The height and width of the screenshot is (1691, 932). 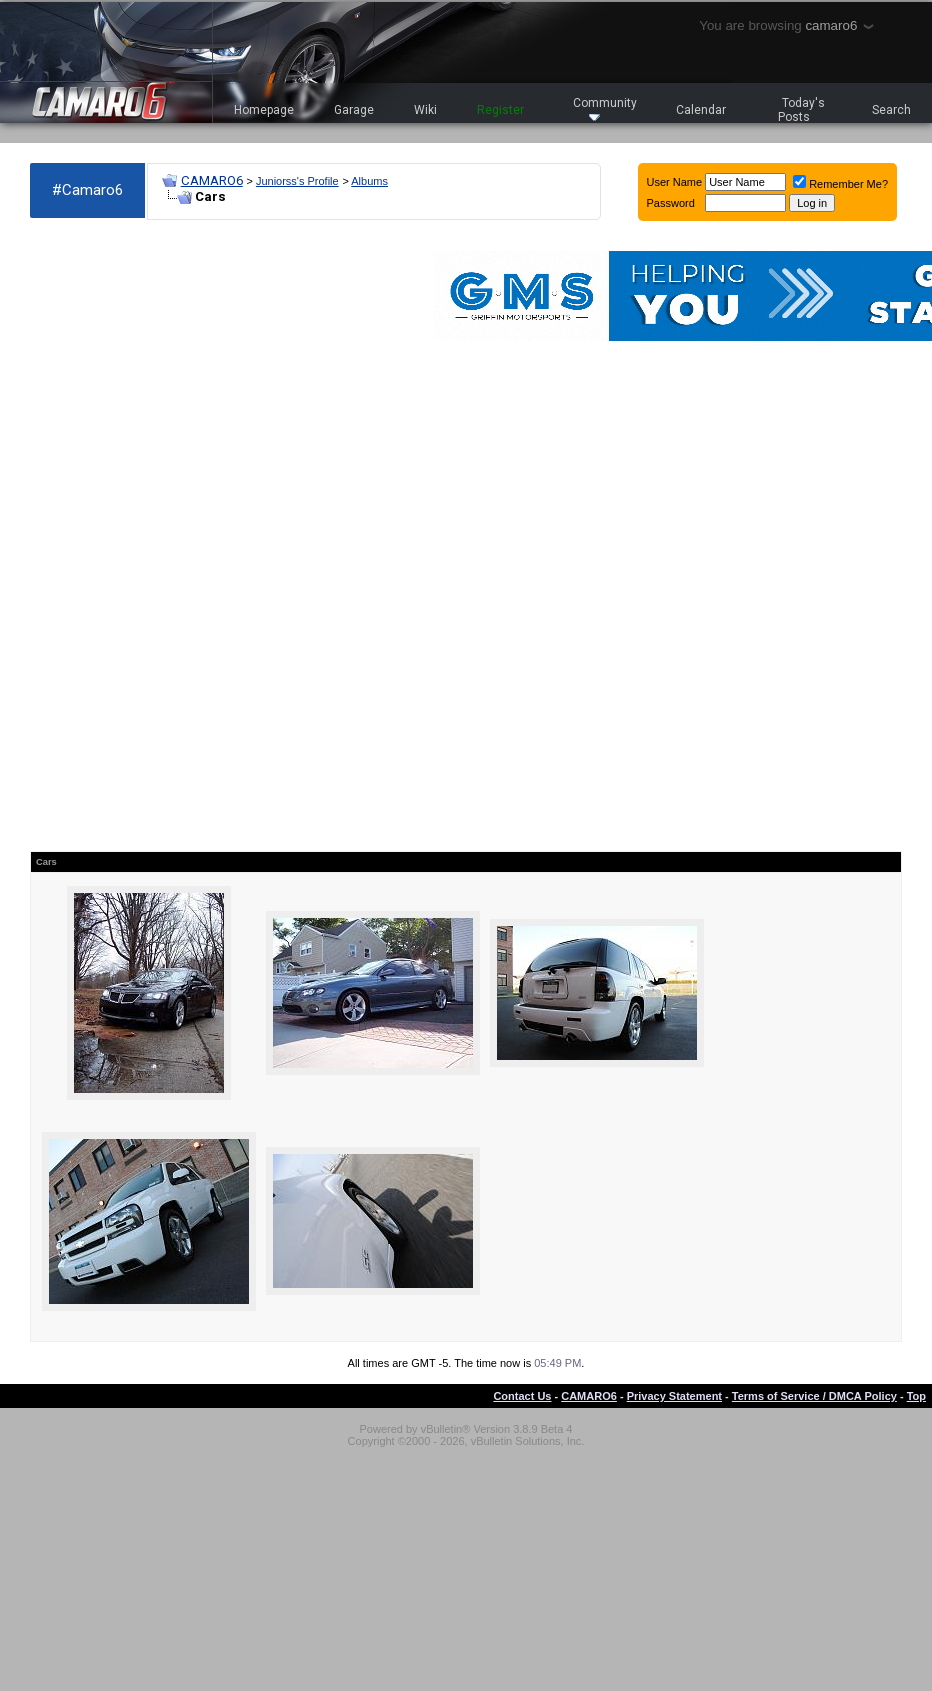 I want to click on Albums, so click(x=369, y=181).